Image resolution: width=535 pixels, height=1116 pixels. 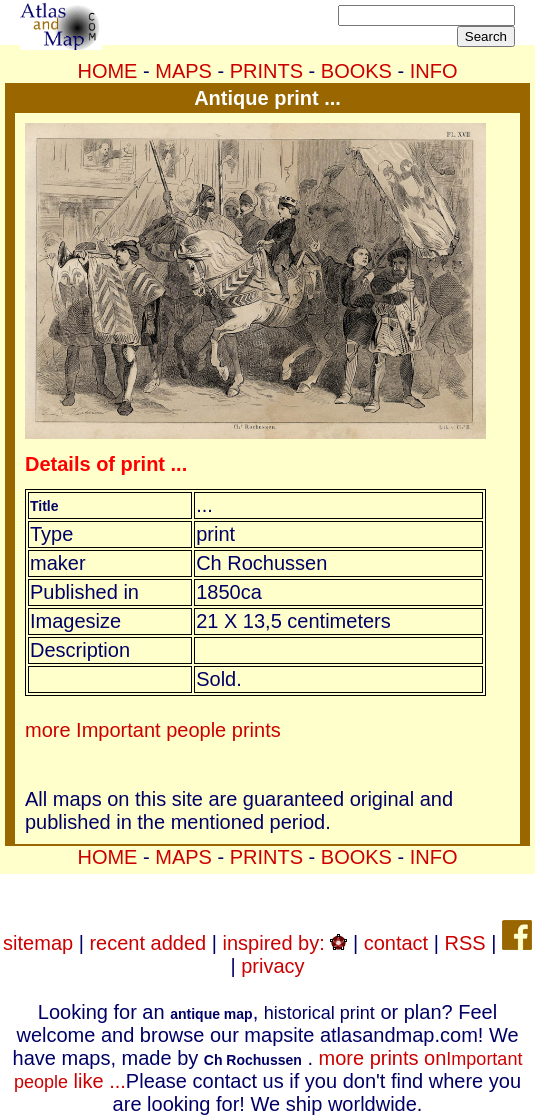 I want to click on HOME, so click(x=107, y=71).